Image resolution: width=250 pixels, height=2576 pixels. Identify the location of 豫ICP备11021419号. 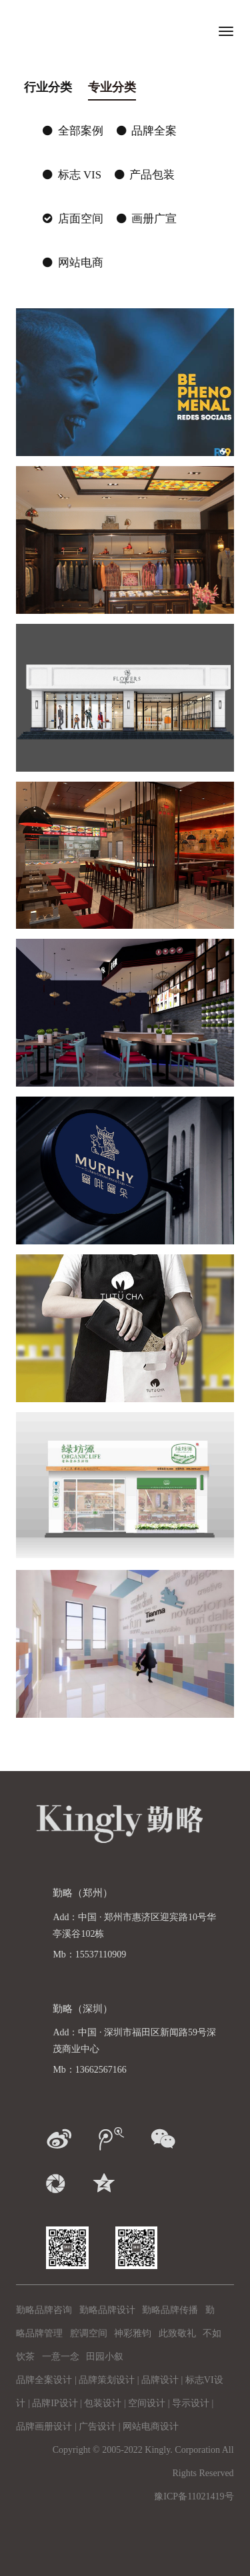
(193, 2496).